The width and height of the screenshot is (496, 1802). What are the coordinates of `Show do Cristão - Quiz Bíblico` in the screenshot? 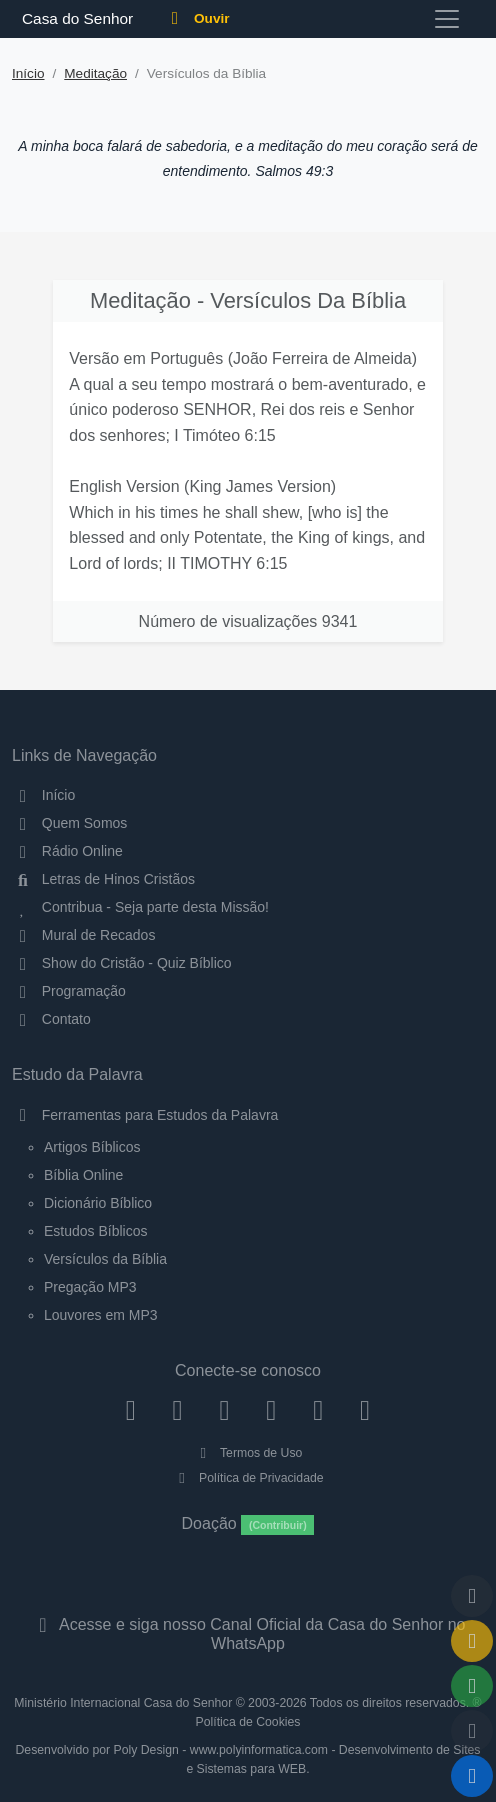 It's located at (122, 963).